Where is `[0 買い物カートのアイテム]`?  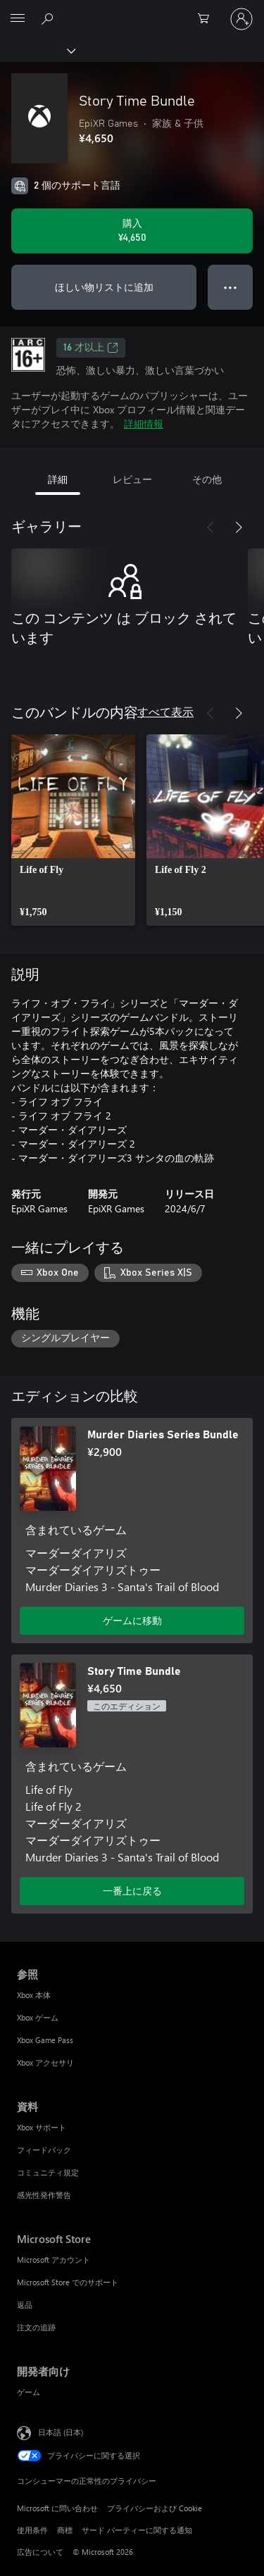 [0 買い物カートのアイテム] is located at coordinates (208, 19).